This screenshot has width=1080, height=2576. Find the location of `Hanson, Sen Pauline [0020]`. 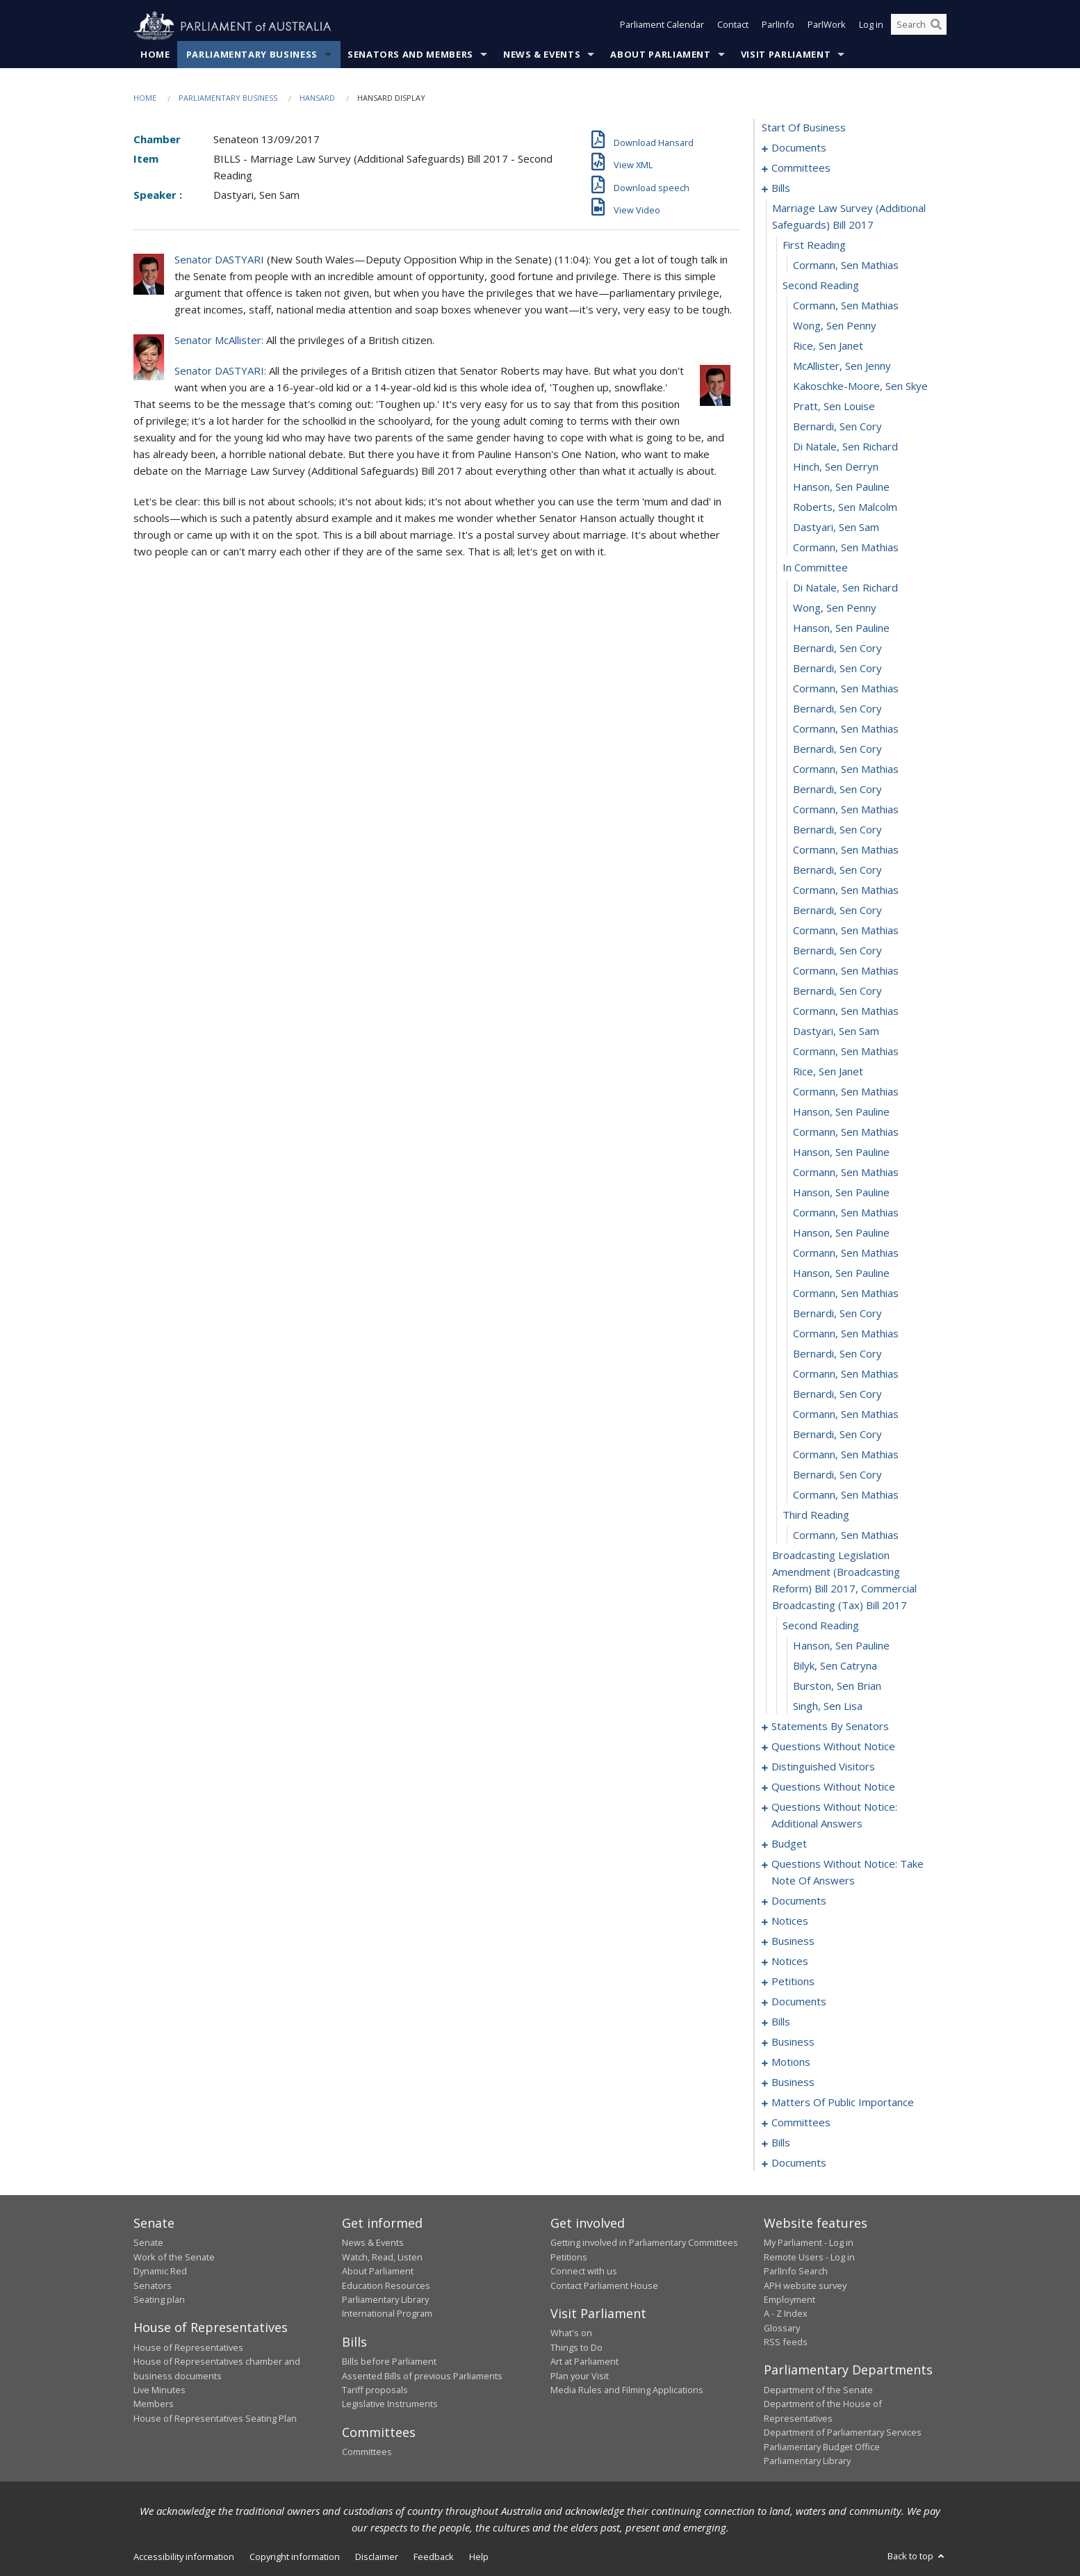

Hanson, Sen Pauline [0020] is located at coordinates (841, 487).